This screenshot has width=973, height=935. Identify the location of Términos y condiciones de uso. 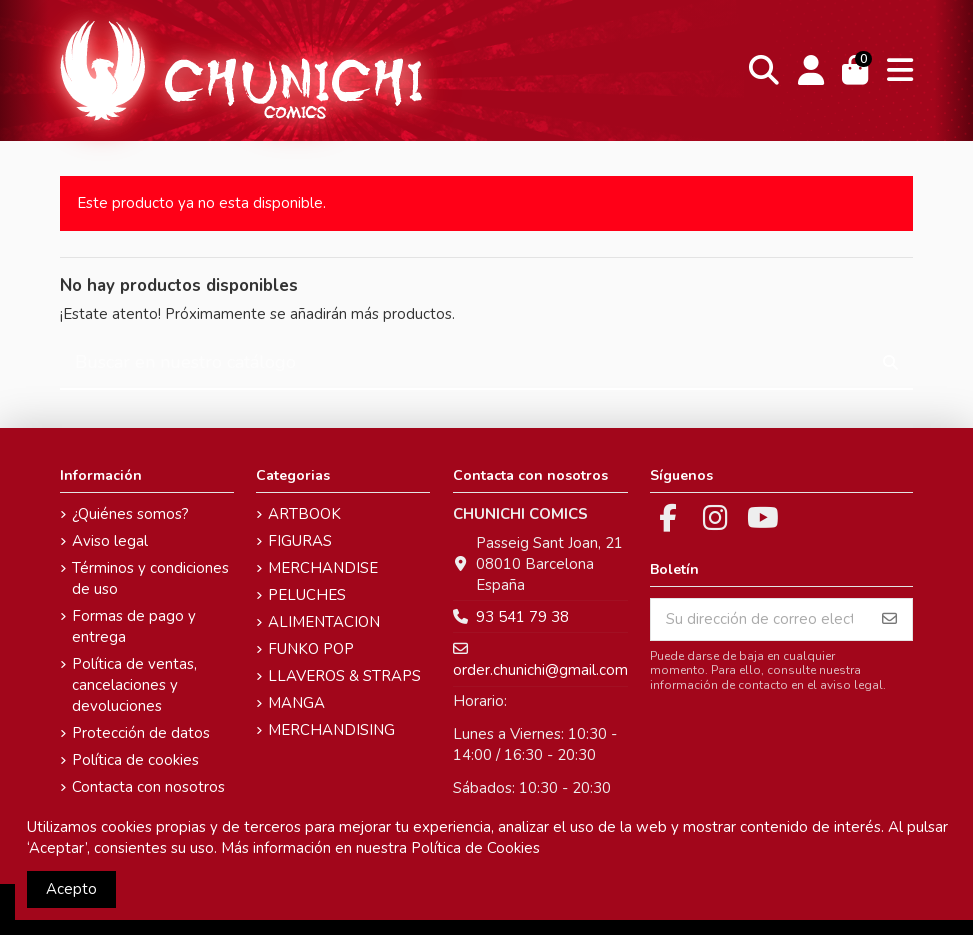
(150, 578).